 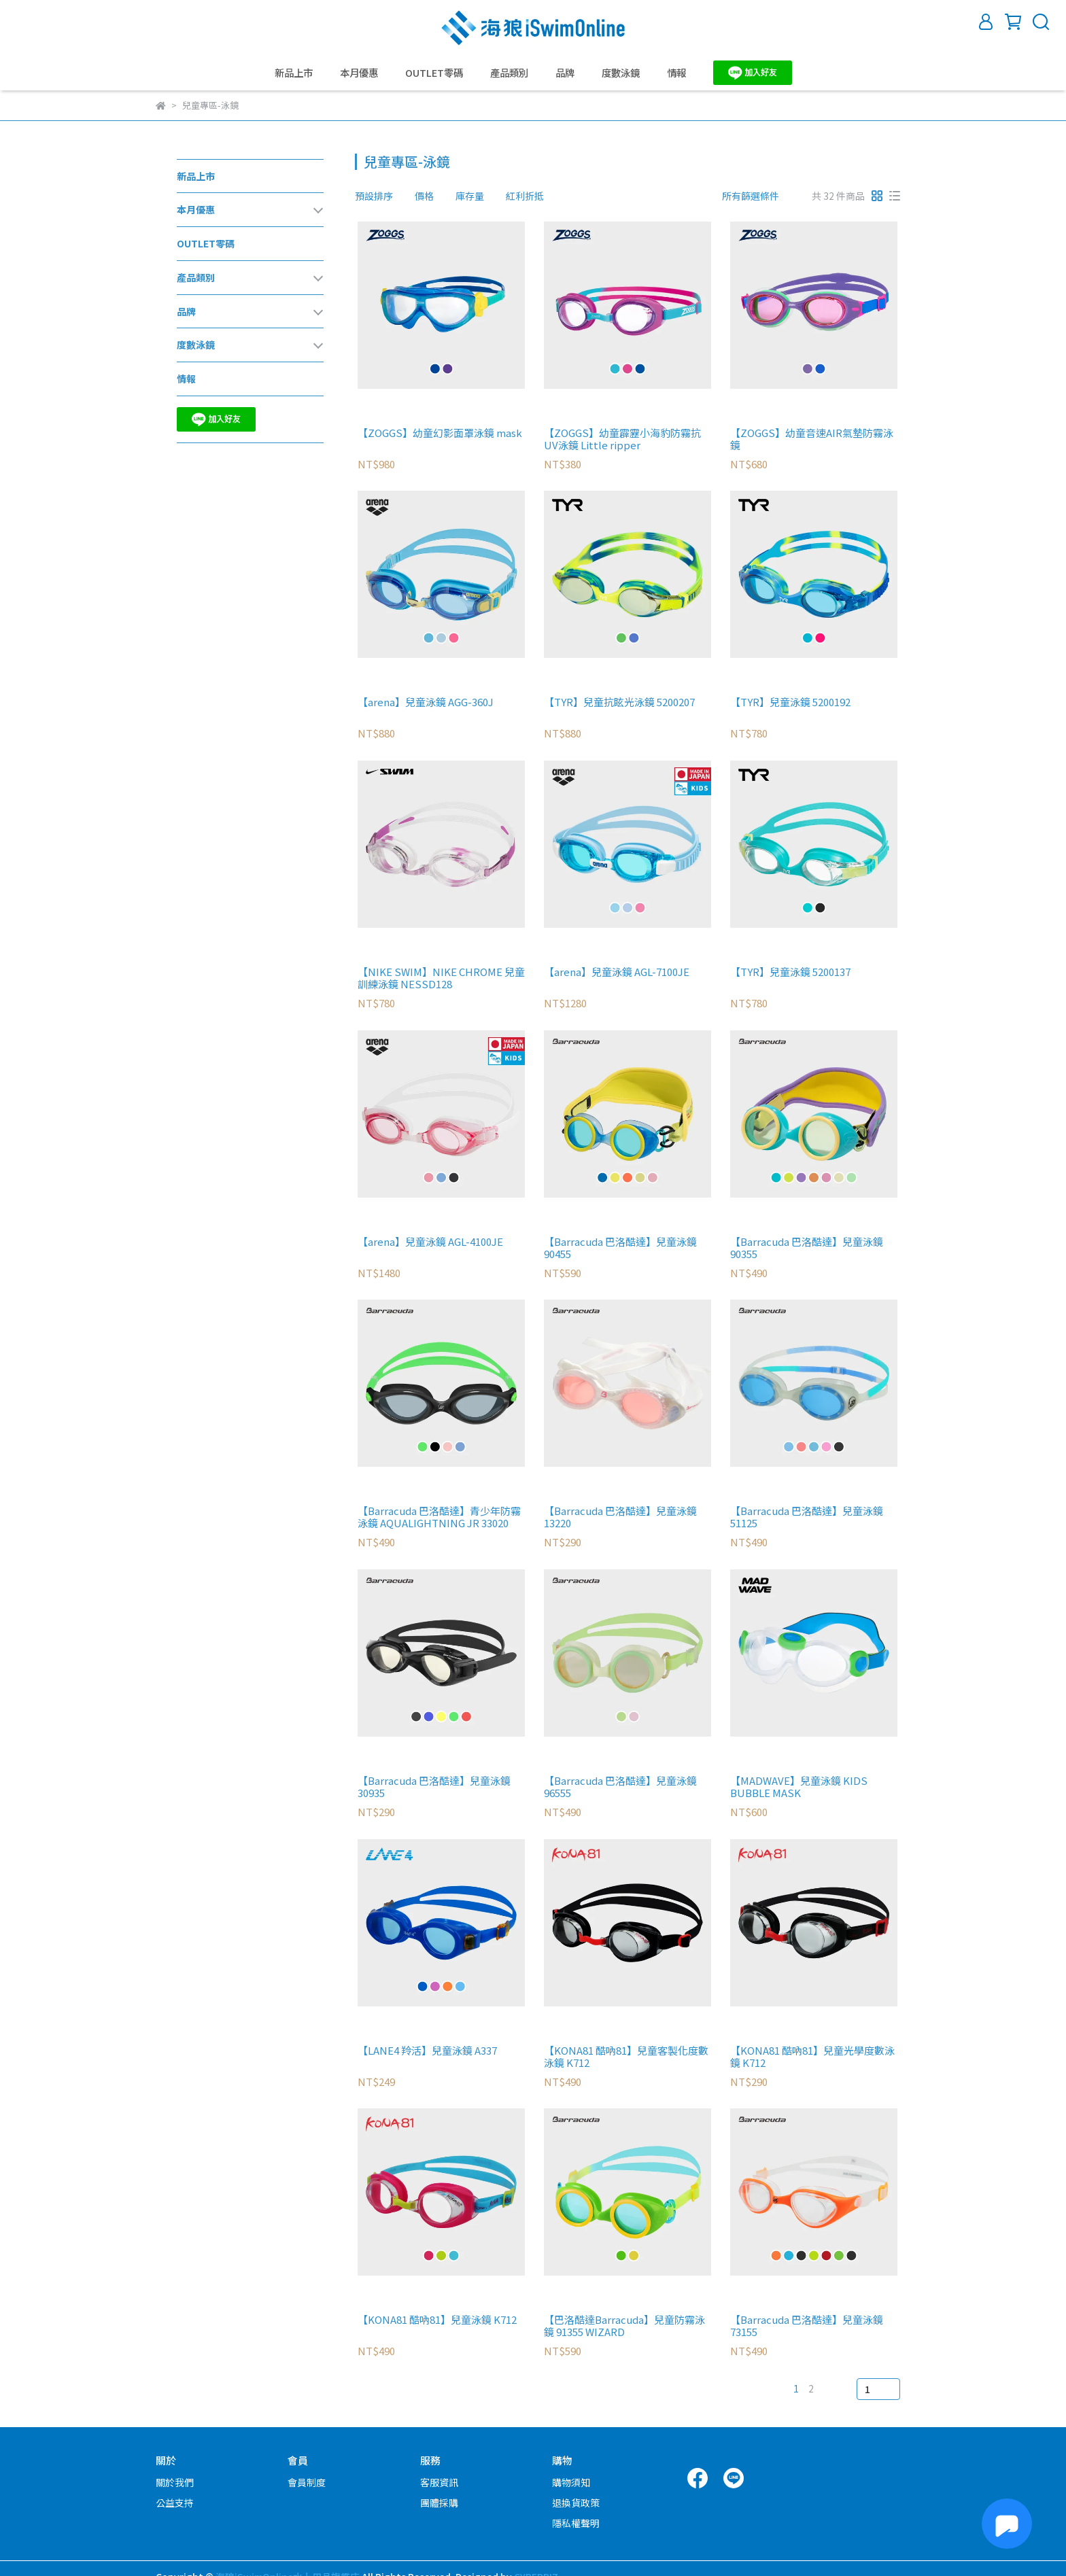 What do you see at coordinates (790, 972) in the screenshot?
I see `【TYR】兒童泳鏡 5200137` at bounding box center [790, 972].